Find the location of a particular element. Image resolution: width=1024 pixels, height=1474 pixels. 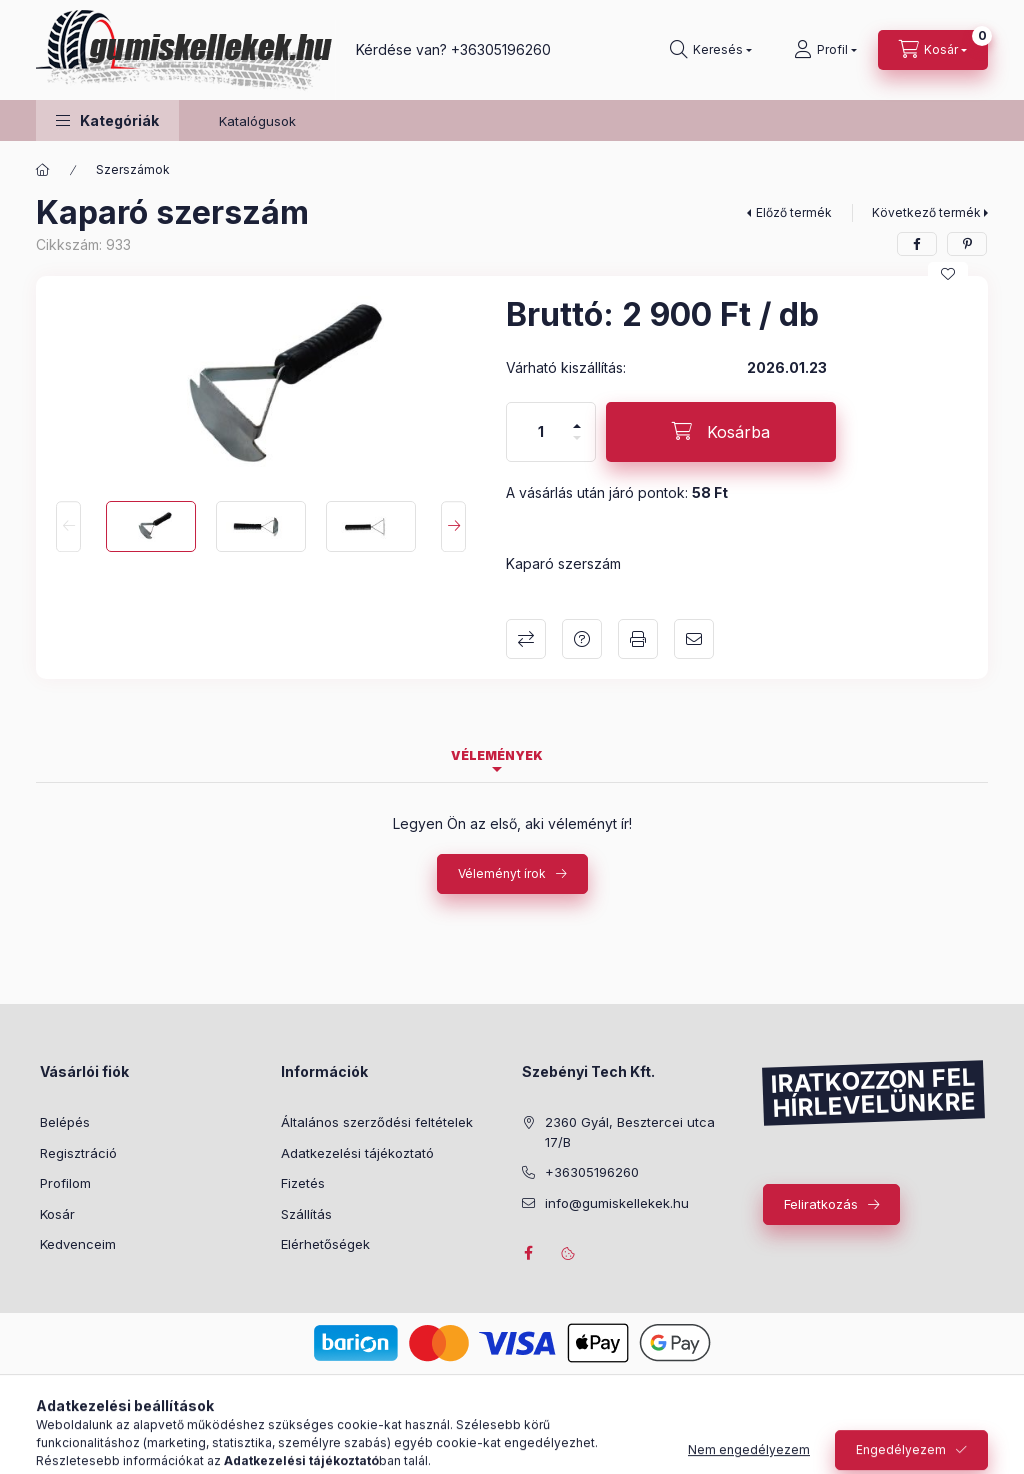

Általános szerződési feltételek is located at coordinates (377, 1122).